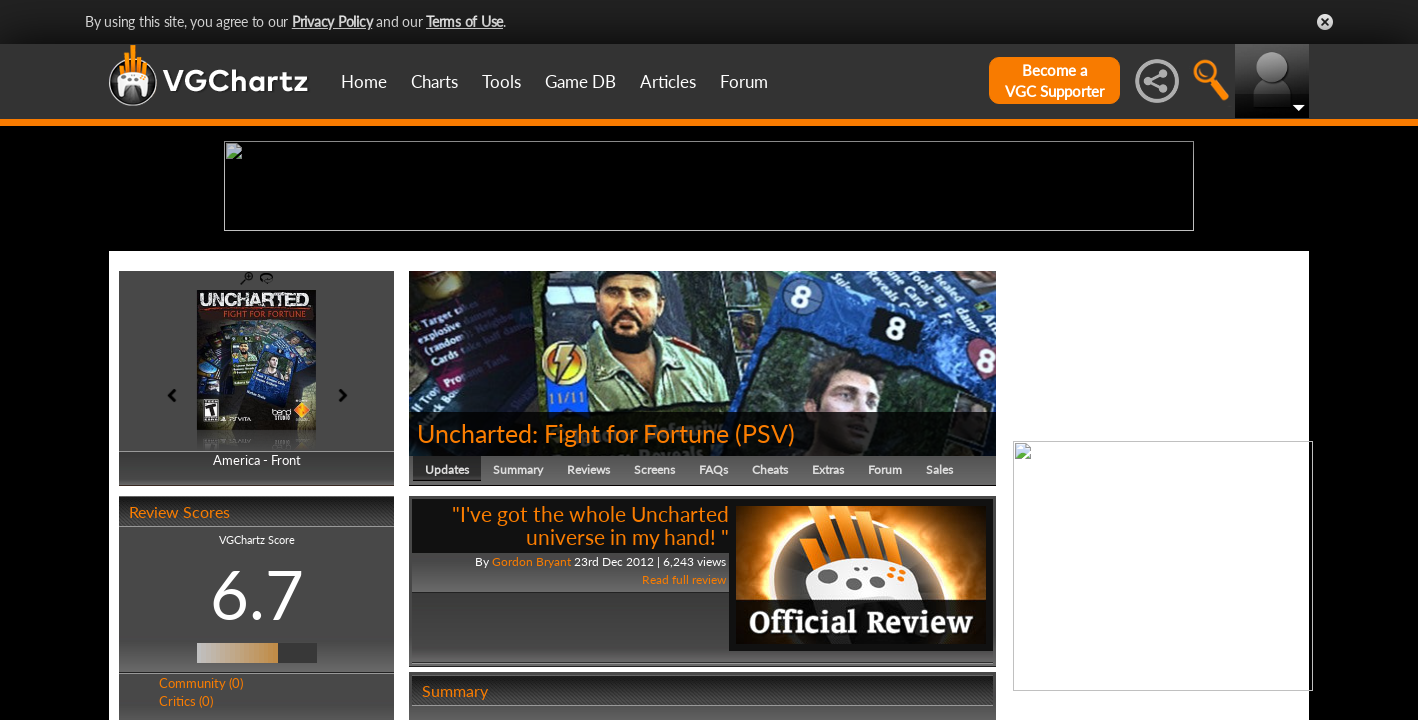 The height and width of the screenshot is (720, 1418). What do you see at coordinates (447, 624) in the screenshot?
I see `Updates` at bounding box center [447, 624].